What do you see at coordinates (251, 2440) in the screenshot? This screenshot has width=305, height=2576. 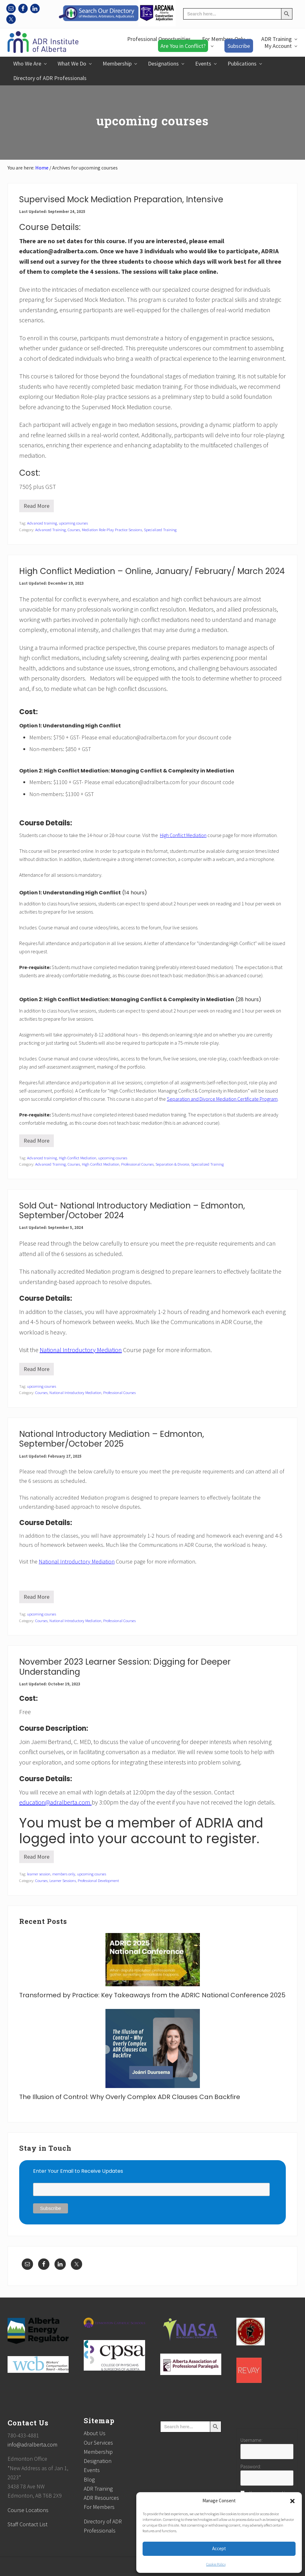 I see `Username:` at bounding box center [251, 2440].